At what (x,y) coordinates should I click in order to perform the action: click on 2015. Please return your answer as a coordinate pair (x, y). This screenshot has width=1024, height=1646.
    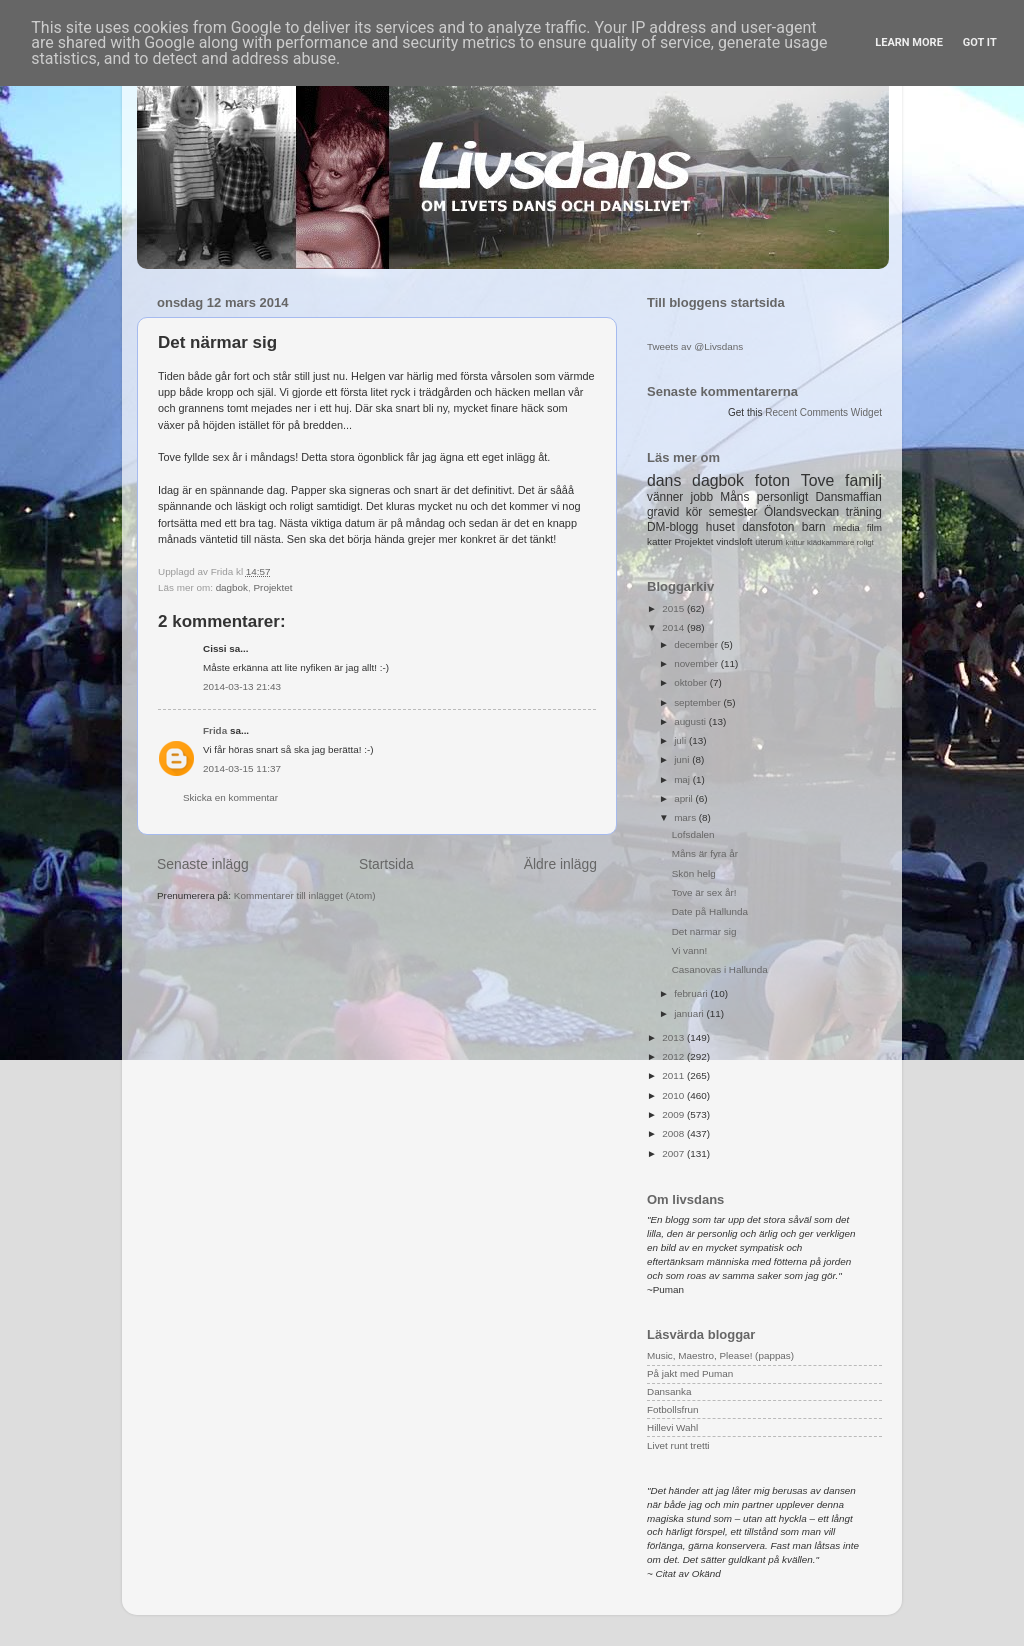
    Looking at the image, I should click on (674, 608).